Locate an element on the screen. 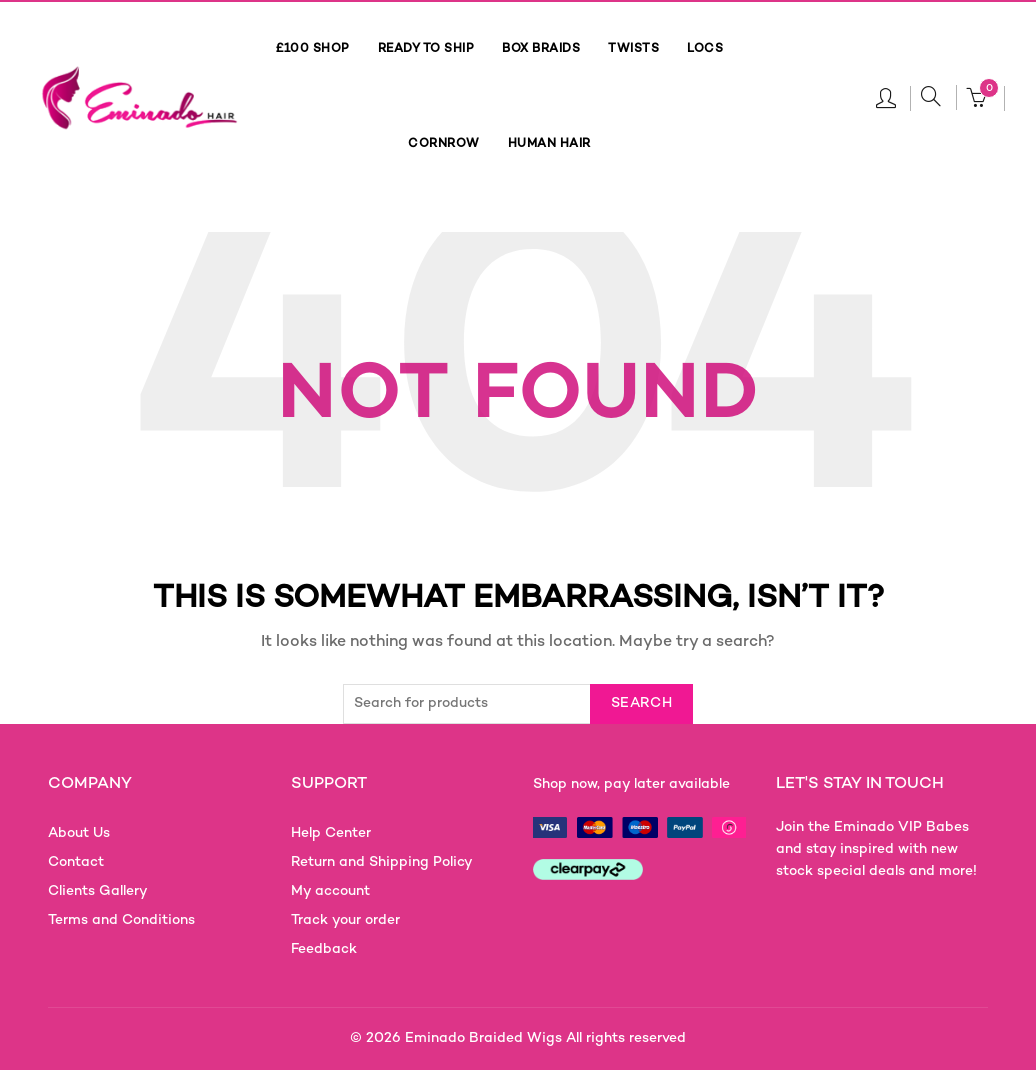 The width and height of the screenshot is (1036, 1070). Help Center is located at coordinates (331, 833).